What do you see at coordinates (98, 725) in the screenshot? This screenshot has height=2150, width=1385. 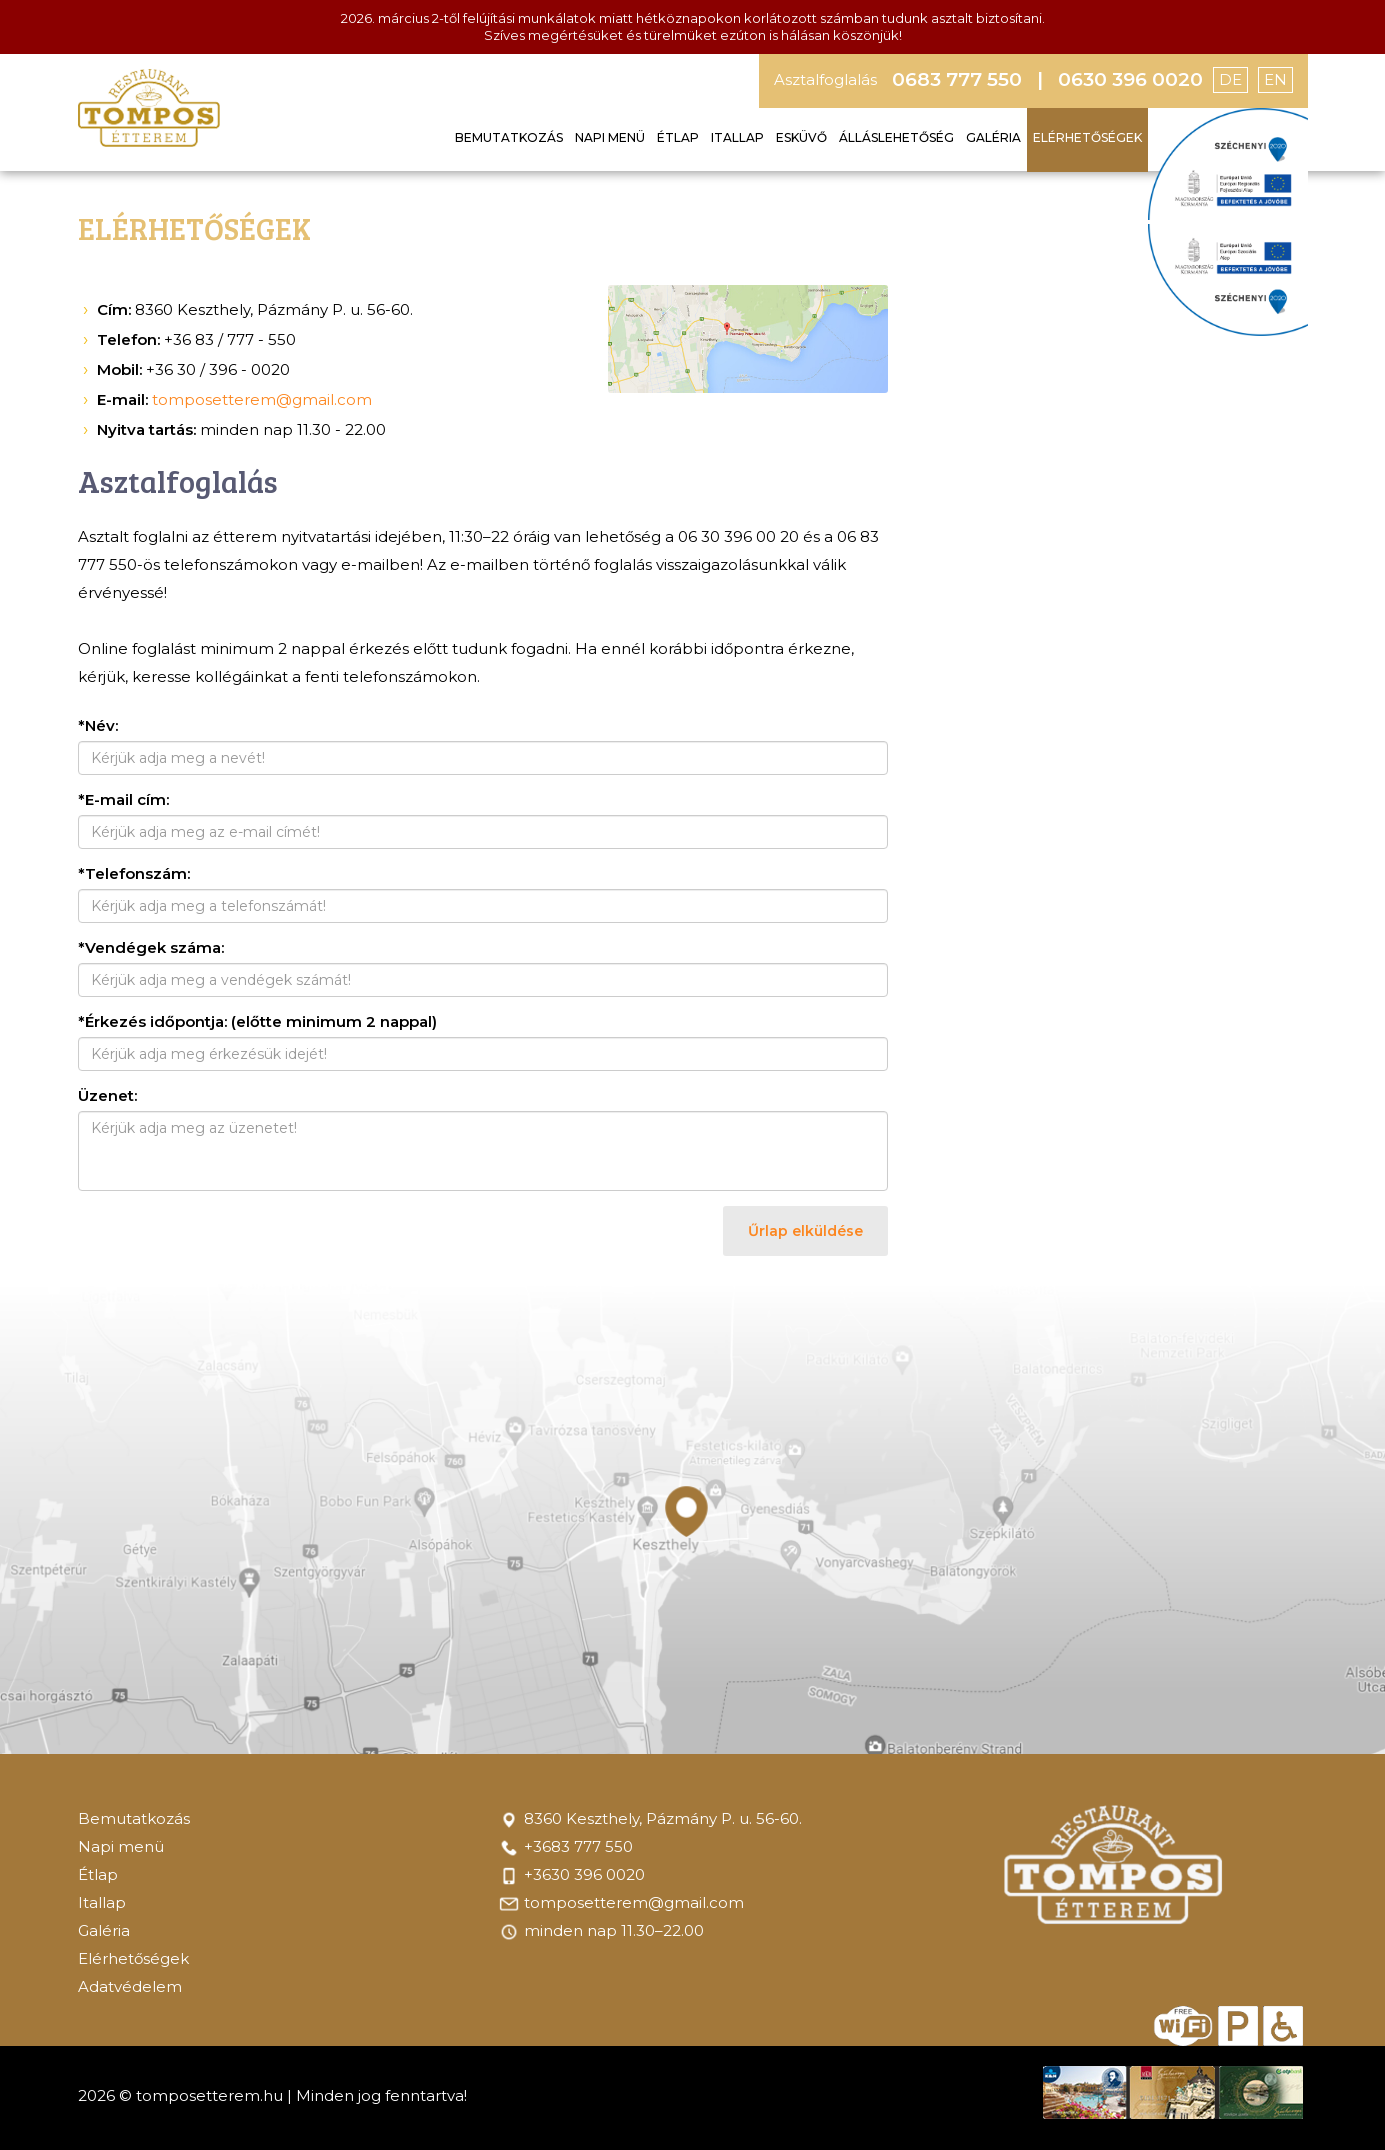 I see `*Név:` at bounding box center [98, 725].